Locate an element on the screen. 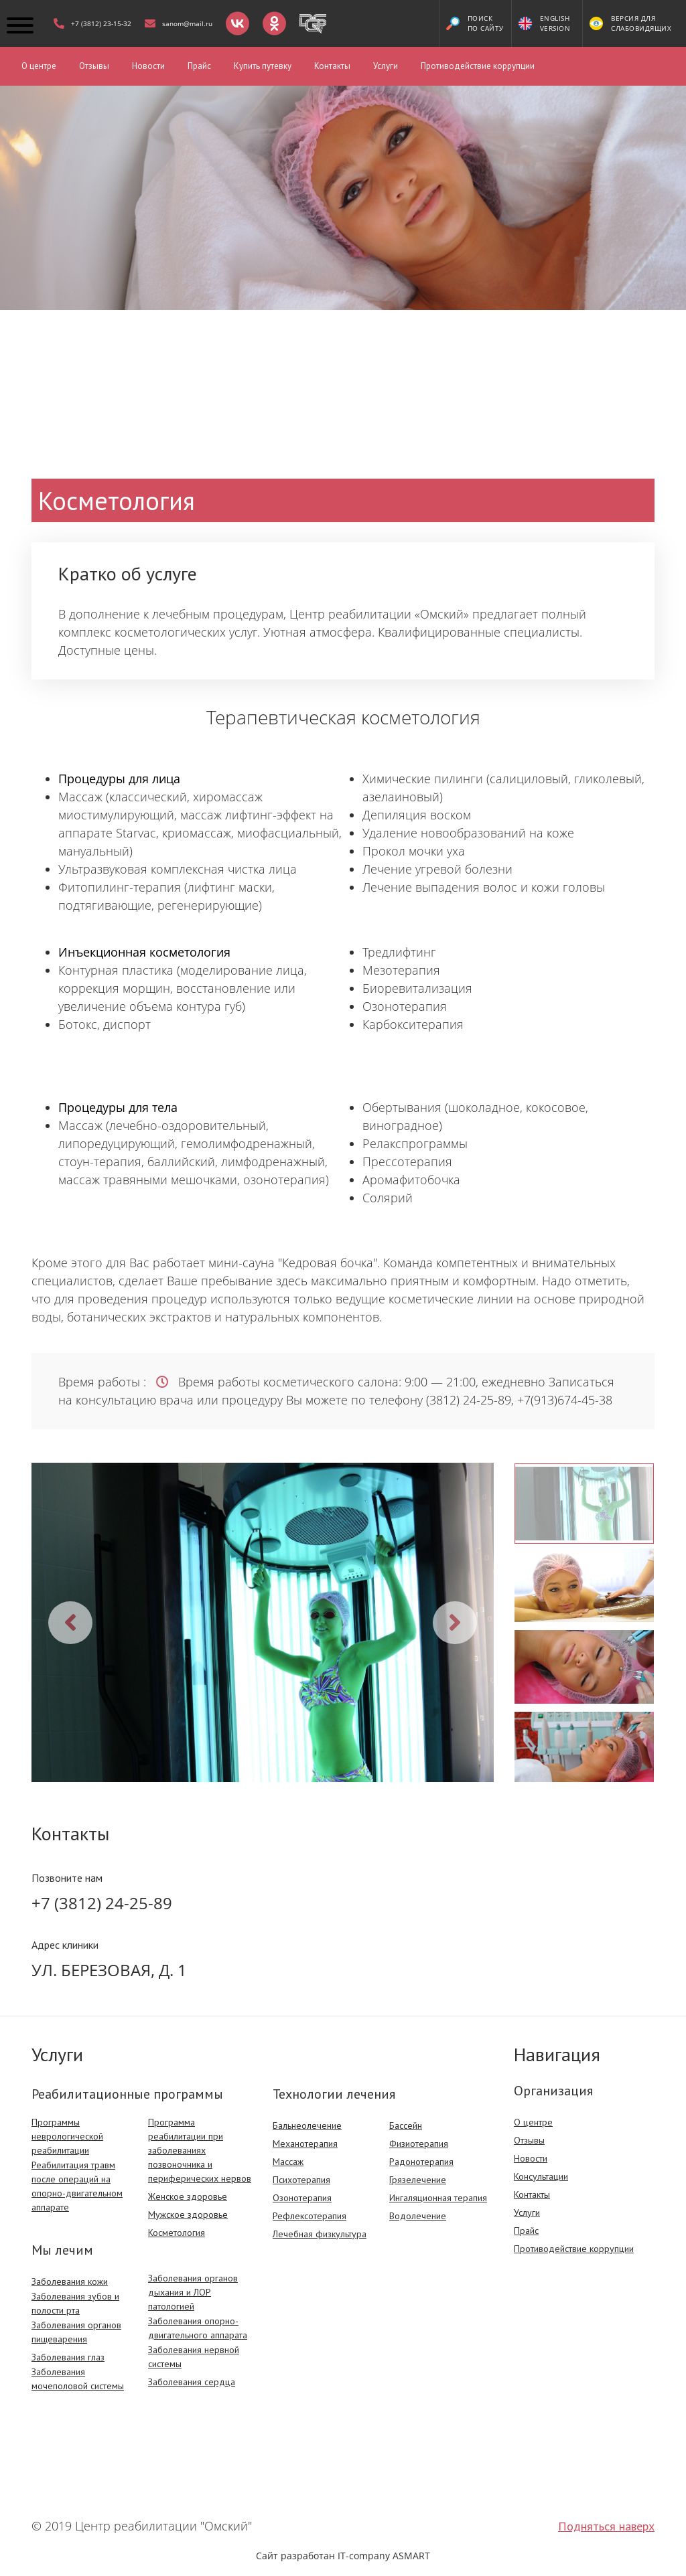 Image resolution: width=686 pixels, height=2576 pixels. Заболевания мочеполовой системы is located at coordinates (77, 2379).